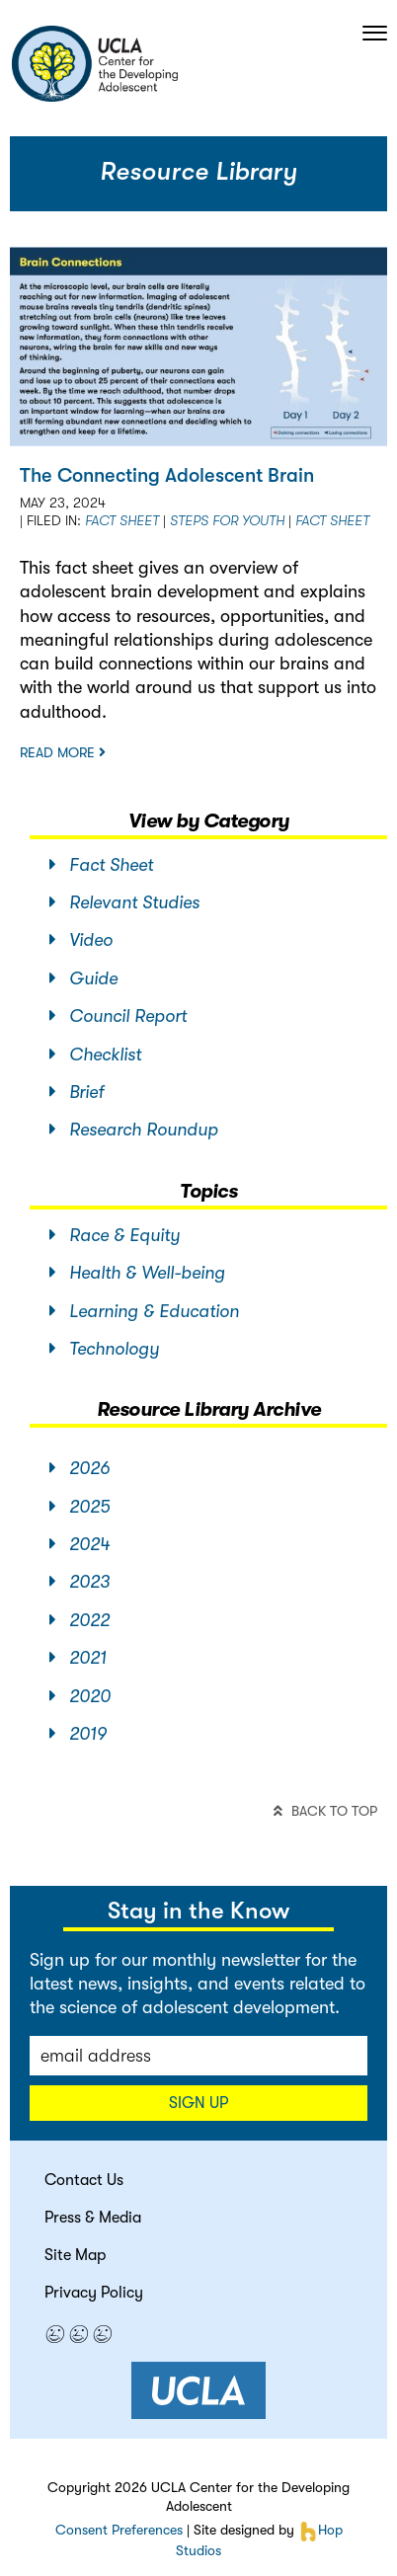  What do you see at coordinates (104, 1349) in the screenshot?
I see `Technology` at bounding box center [104, 1349].